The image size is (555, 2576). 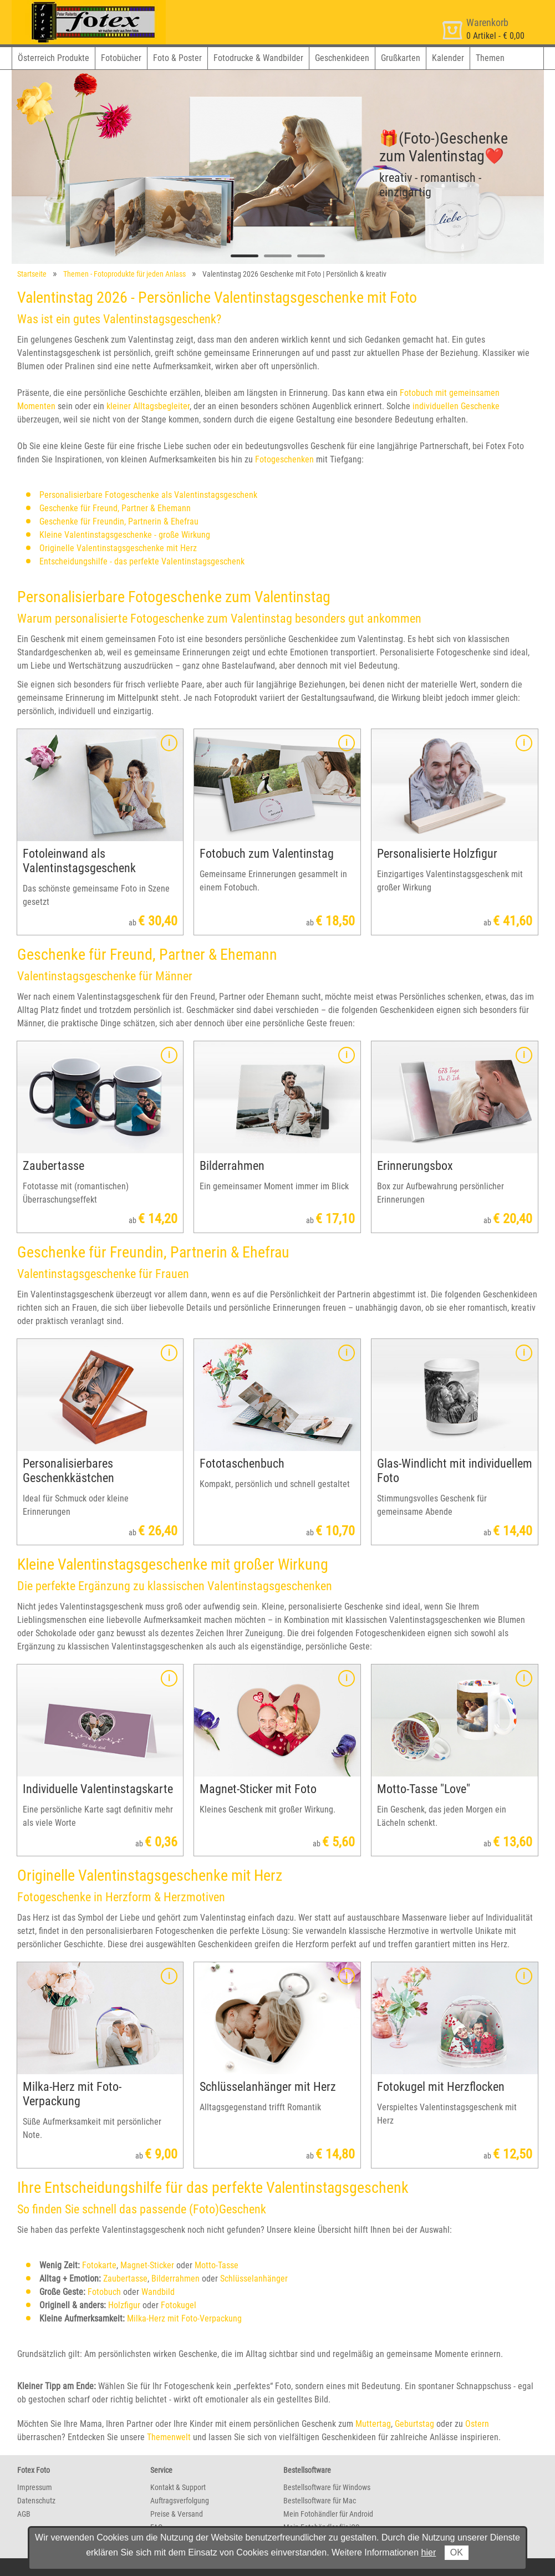 I want to click on Motto-Tasse, so click(x=216, y=2265).